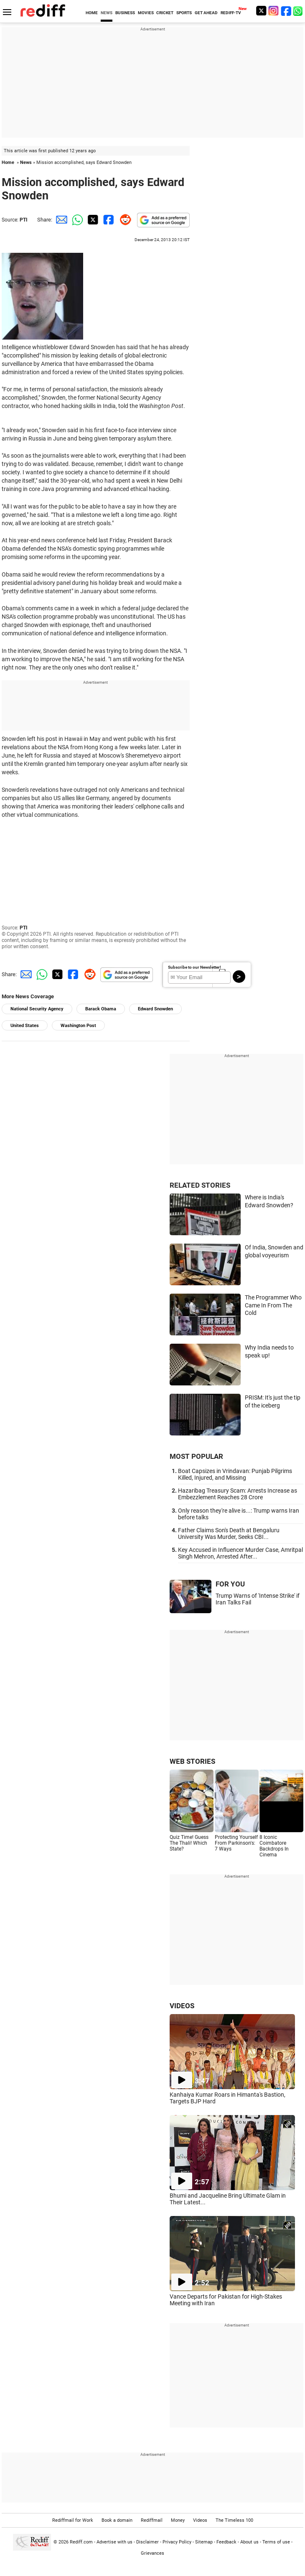 The image size is (305, 2576). What do you see at coordinates (273, 10) in the screenshot?
I see `[Instagram]` at bounding box center [273, 10].